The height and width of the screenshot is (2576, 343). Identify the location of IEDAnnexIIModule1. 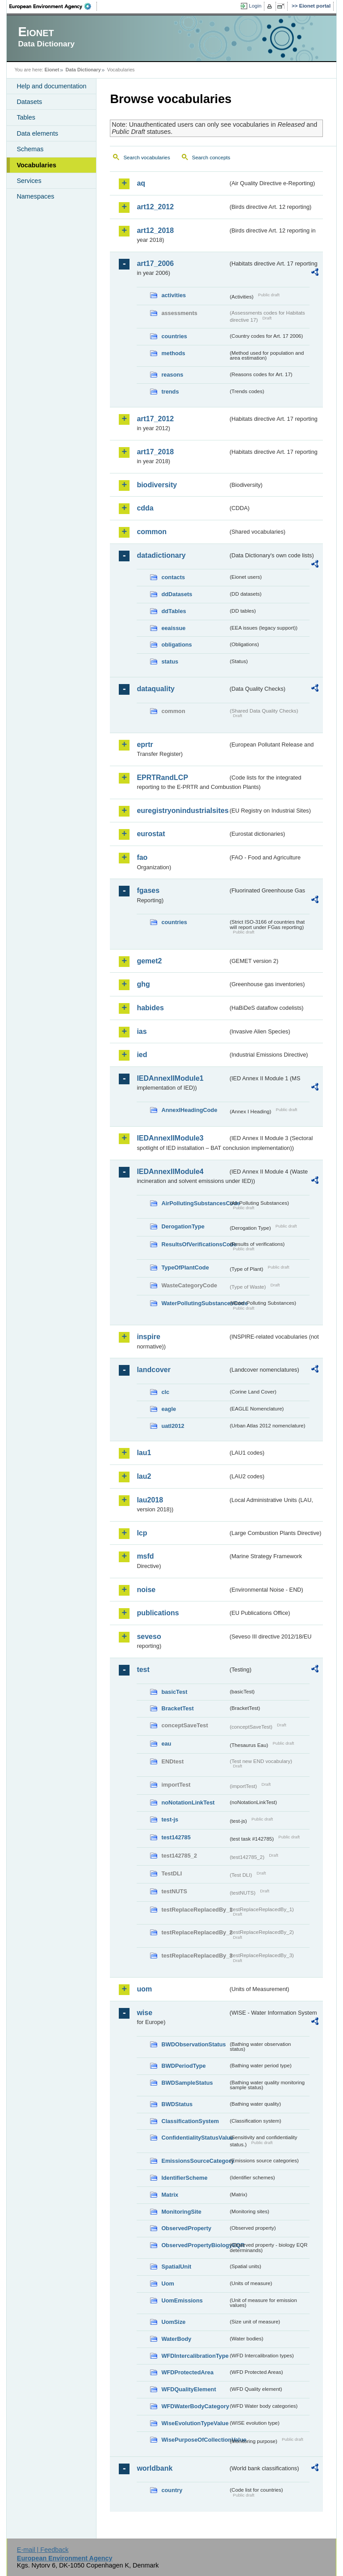
(170, 1078).